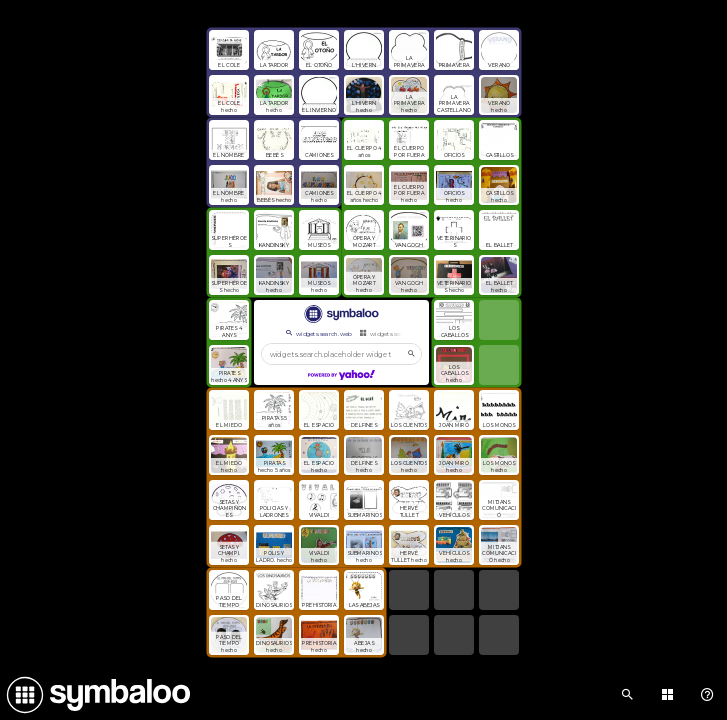 The image size is (727, 720). Describe the element at coordinates (400, 333) in the screenshot. I see `widgets.search.webmixes` at that location.